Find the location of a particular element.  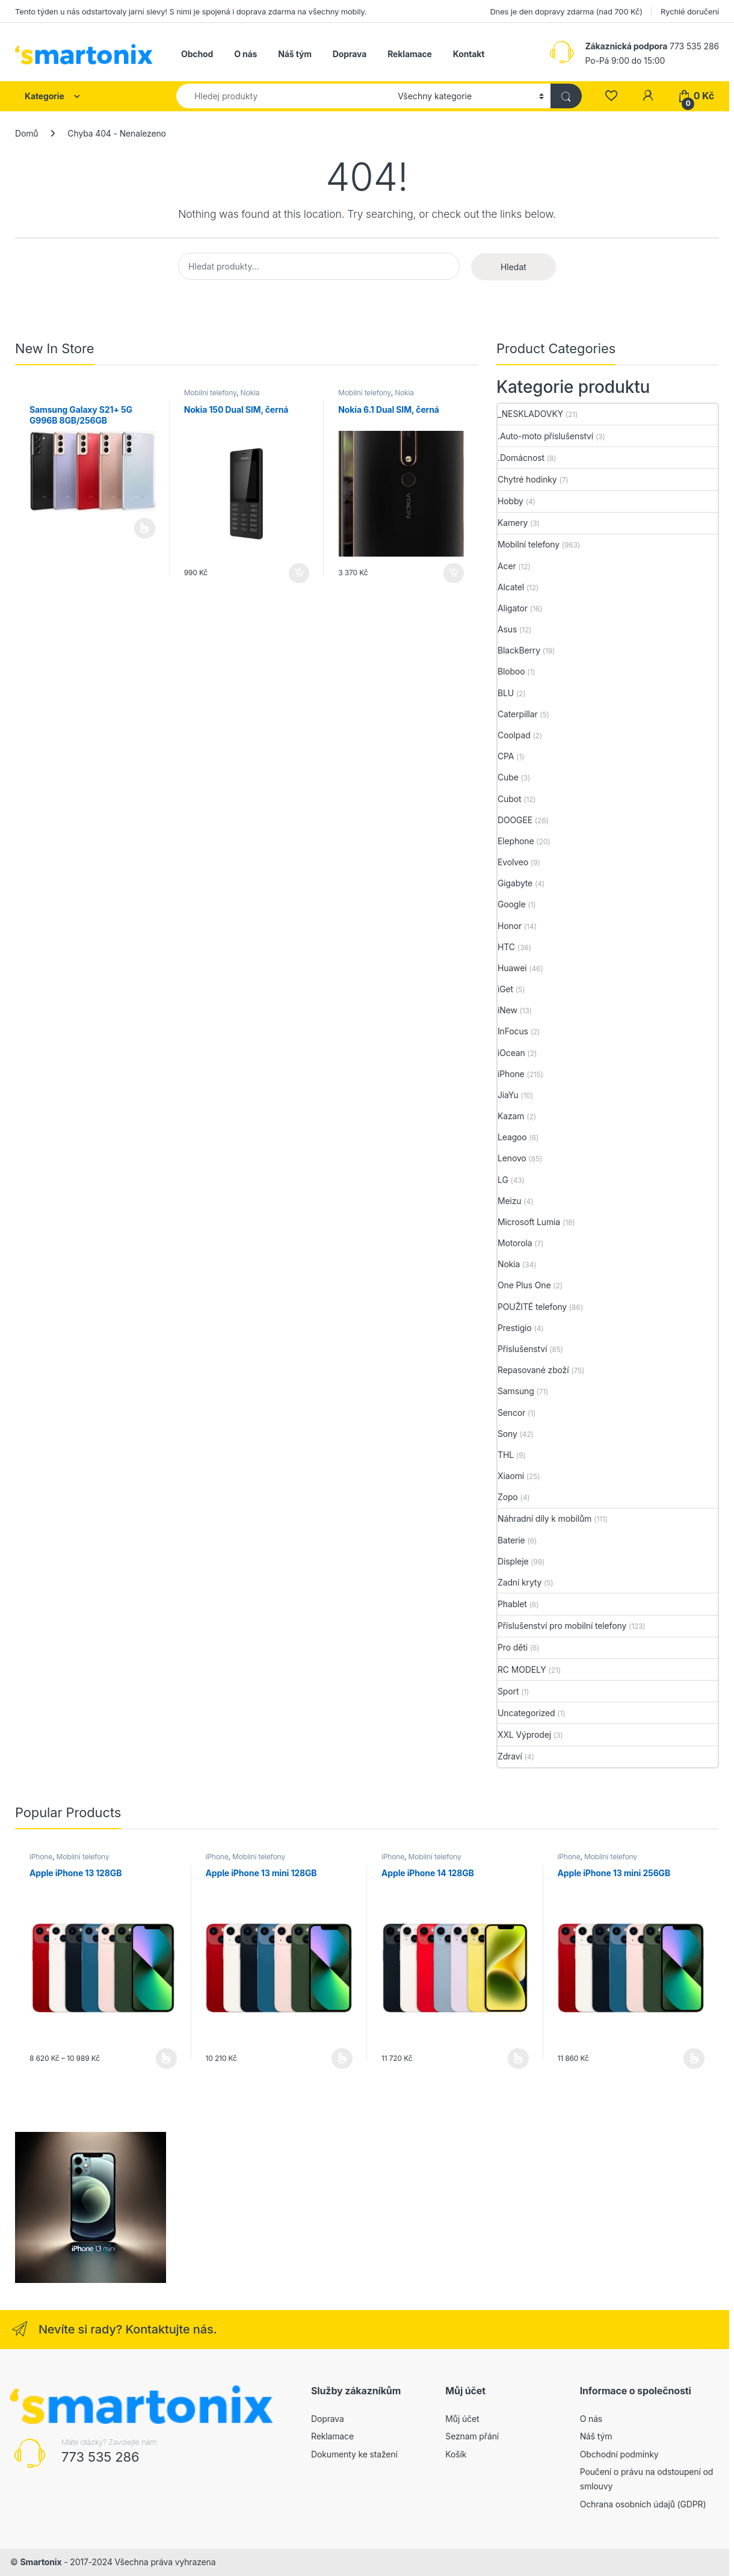

Huawei is located at coordinates (512, 968).